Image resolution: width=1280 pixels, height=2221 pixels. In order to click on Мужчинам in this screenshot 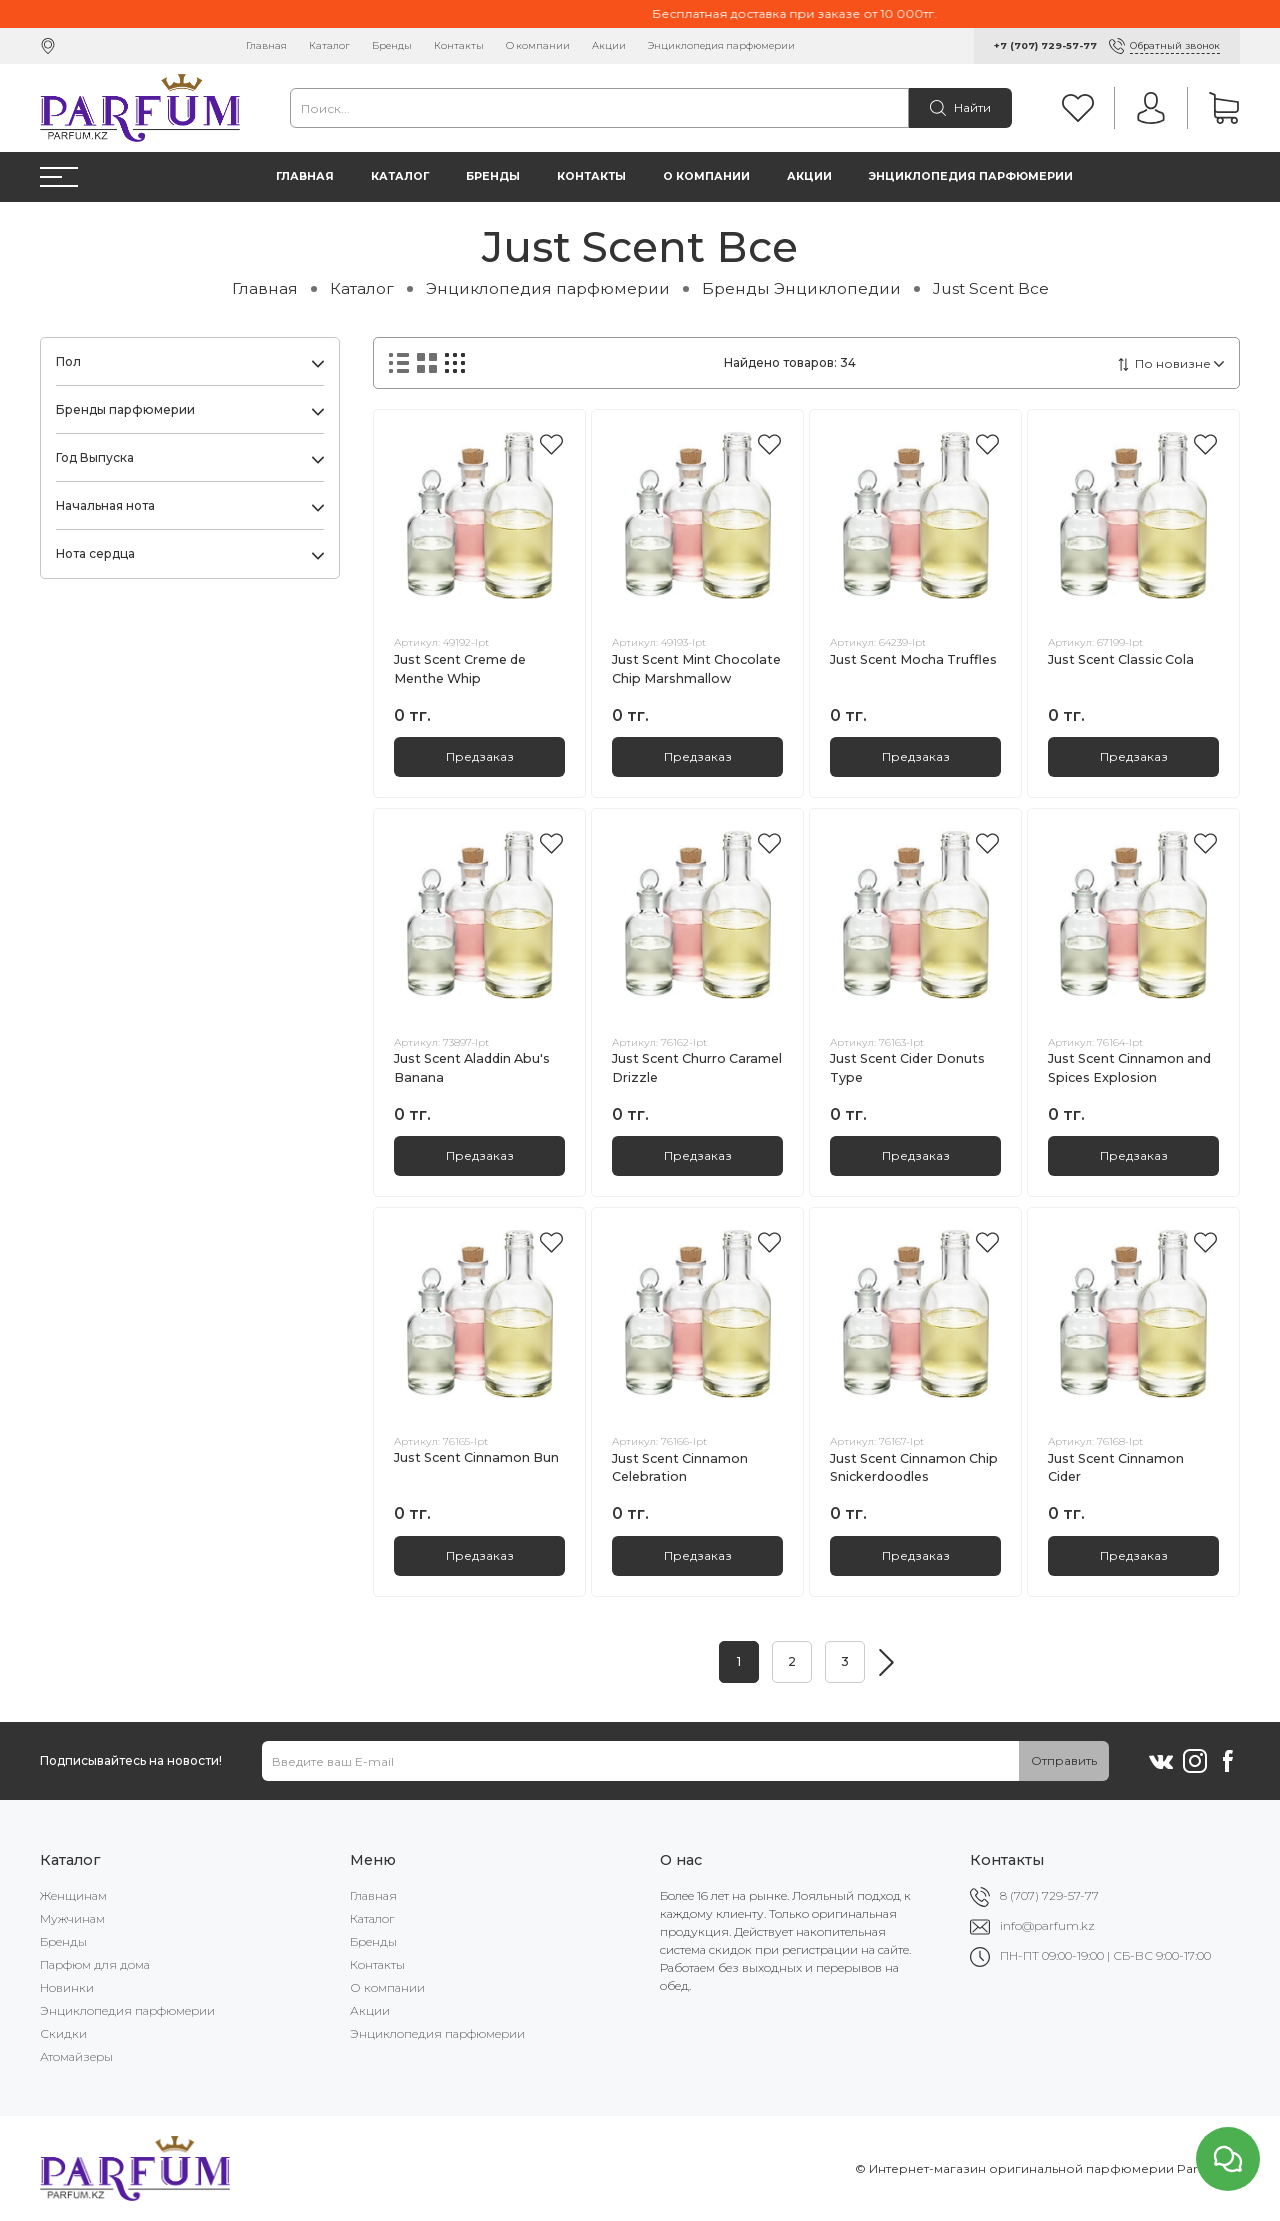, I will do `click(72, 1918)`.